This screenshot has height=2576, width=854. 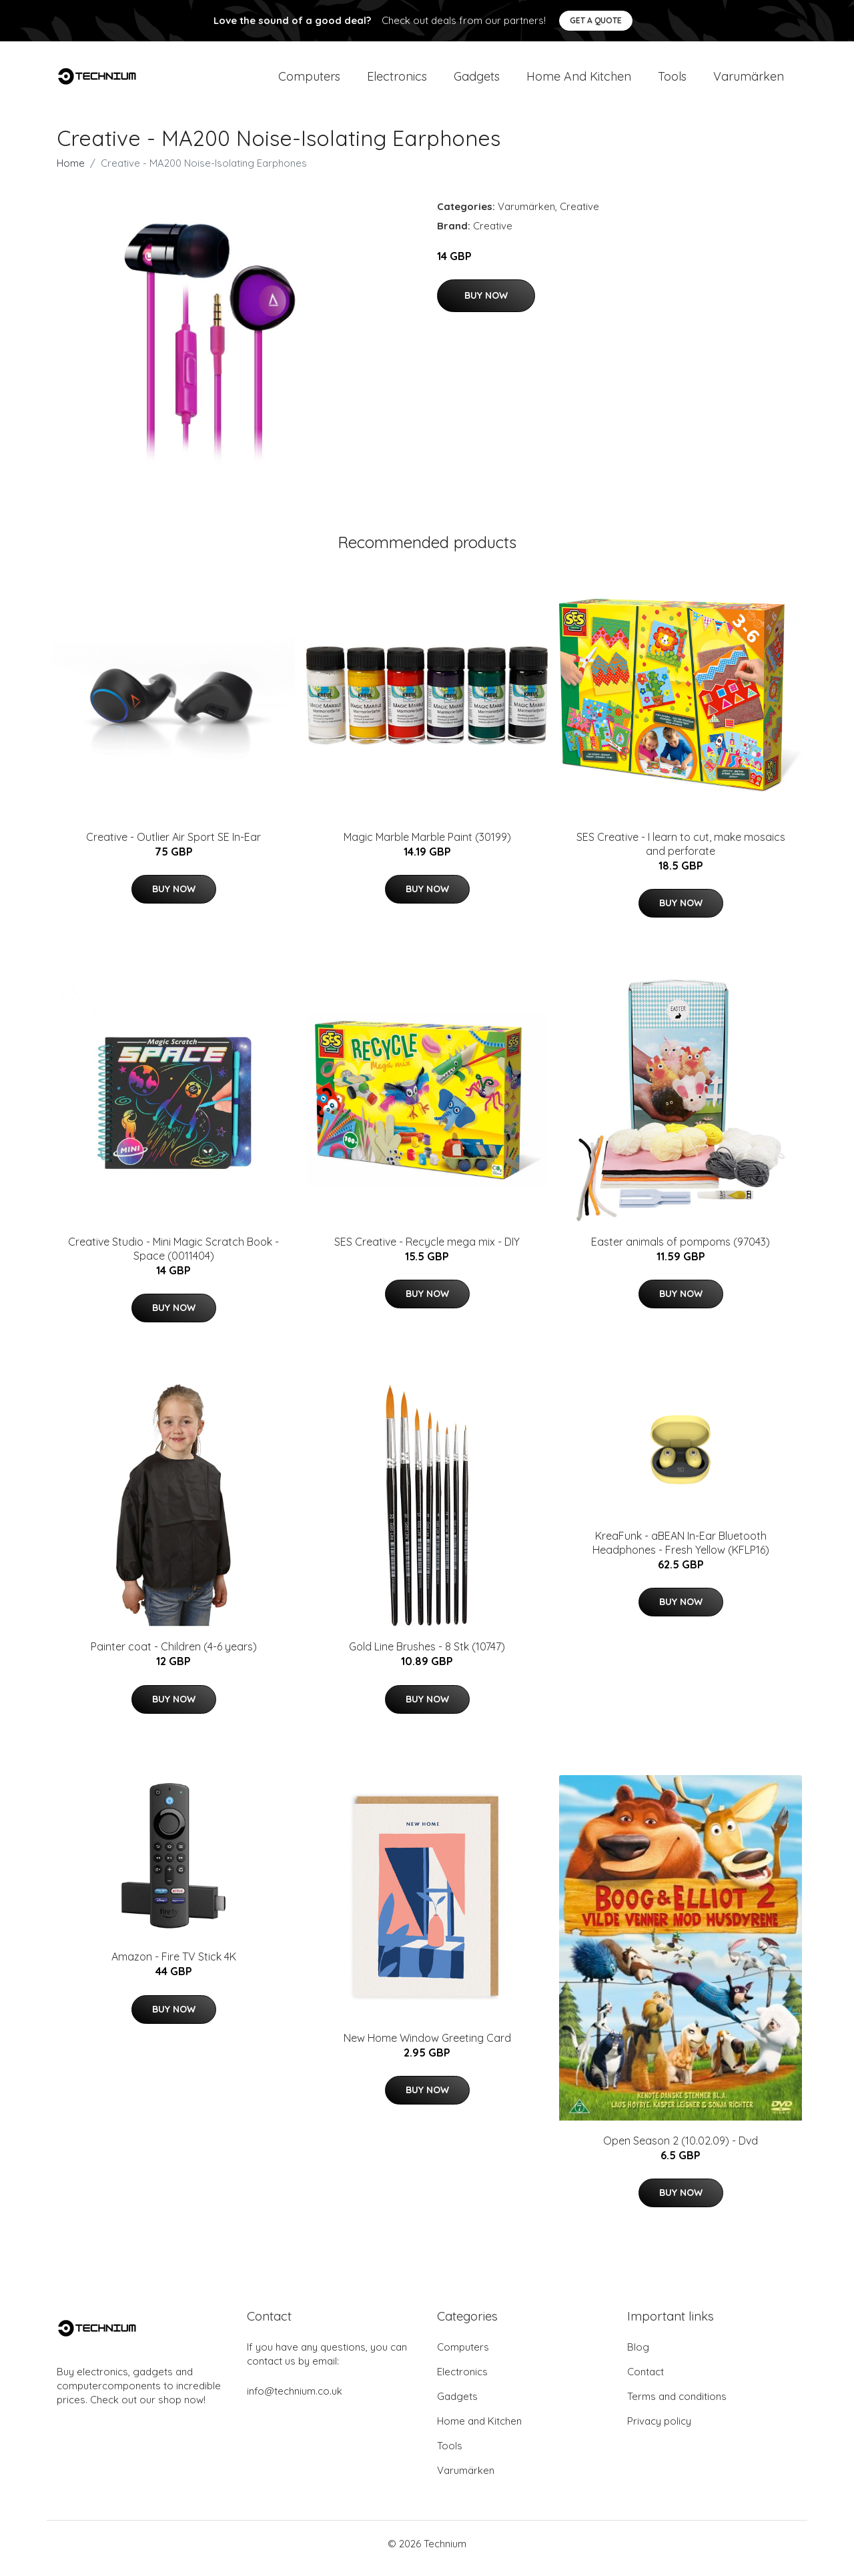 What do you see at coordinates (427, 846) in the screenshot?
I see `Magic Marble Marble Paint (30199)` at bounding box center [427, 846].